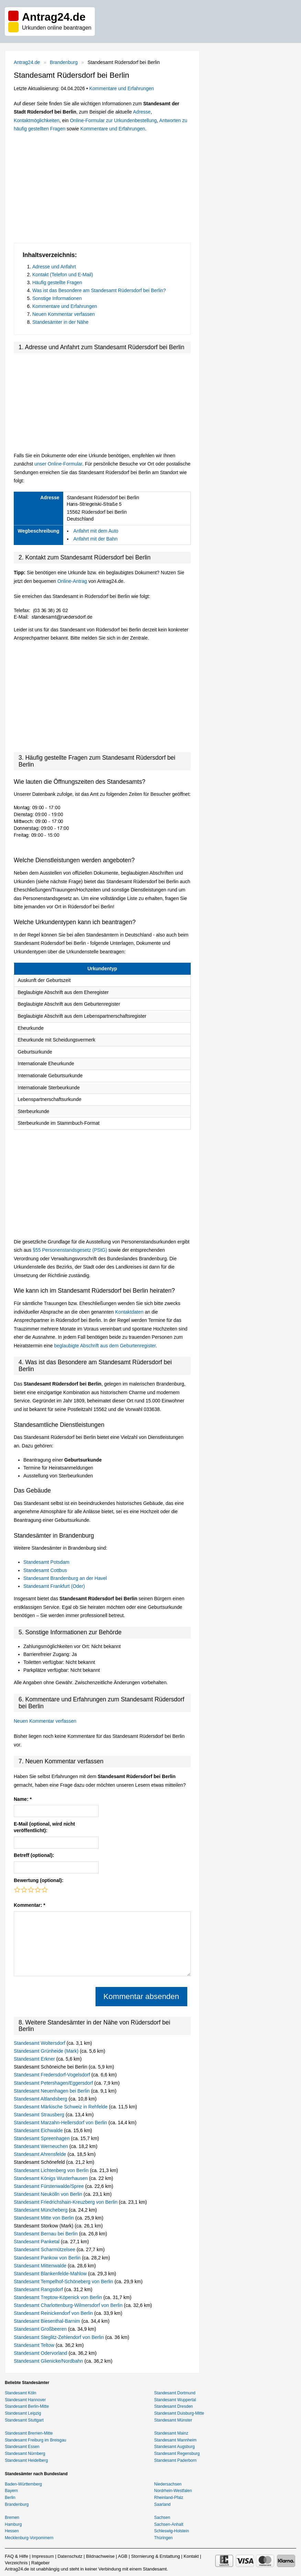 Image resolution: width=301 pixels, height=2576 pixels. I want to click on Standesamt Essen, so click(22, 2446).